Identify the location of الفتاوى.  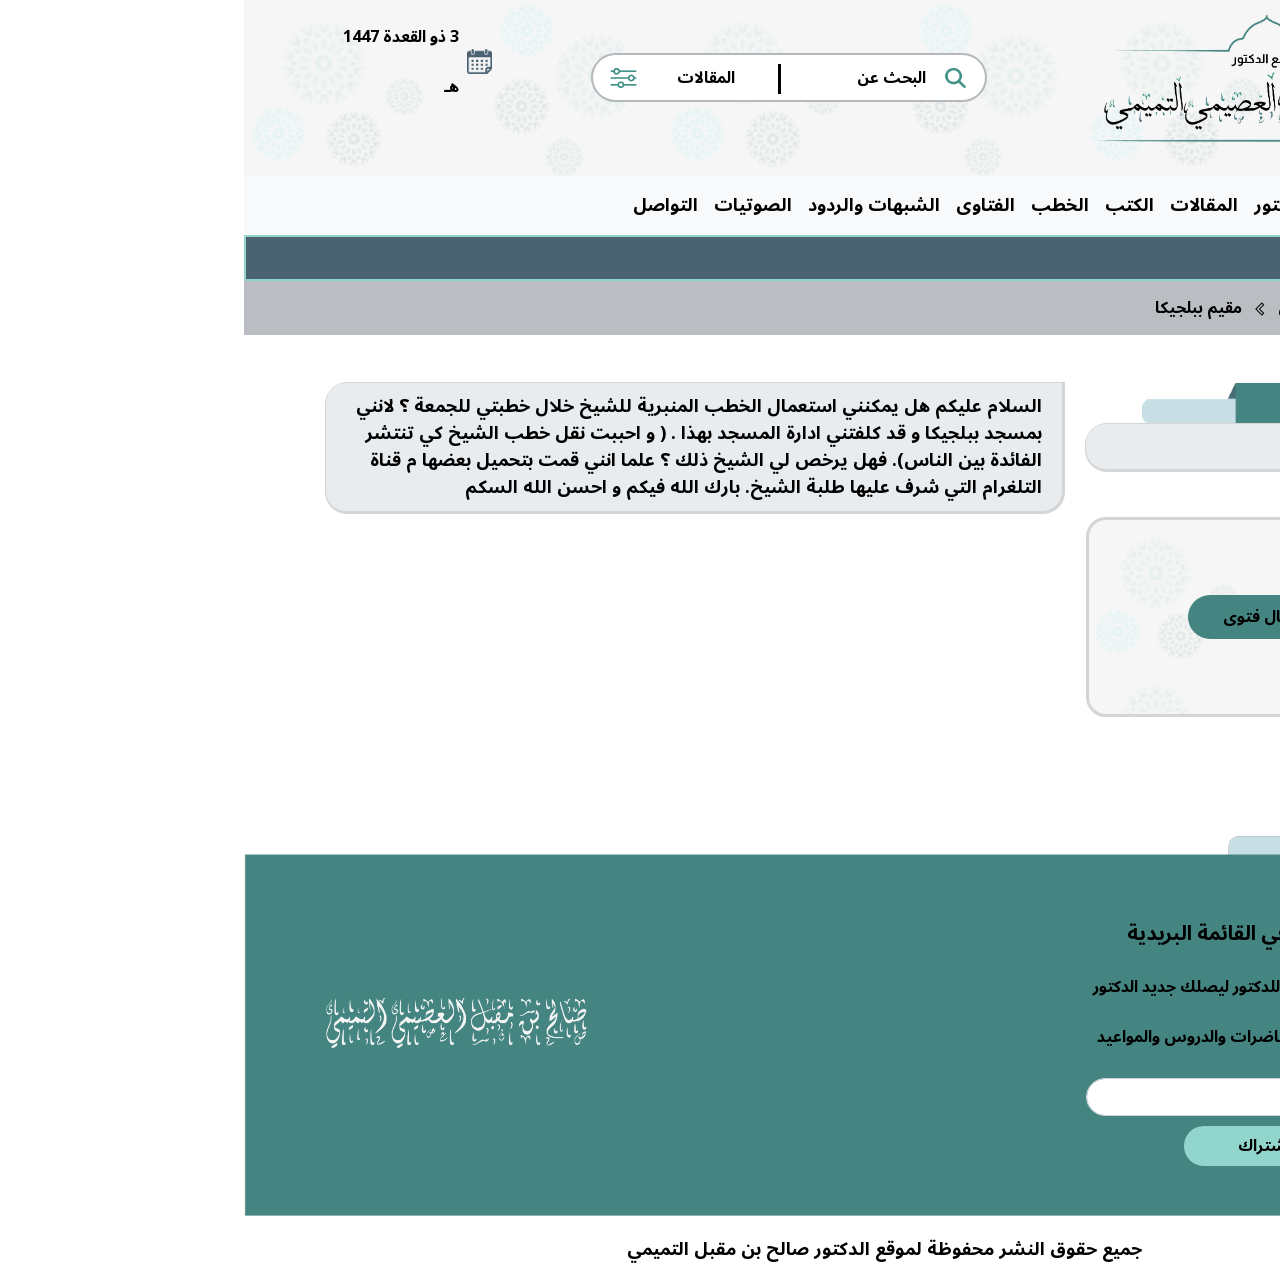
(741, 205).